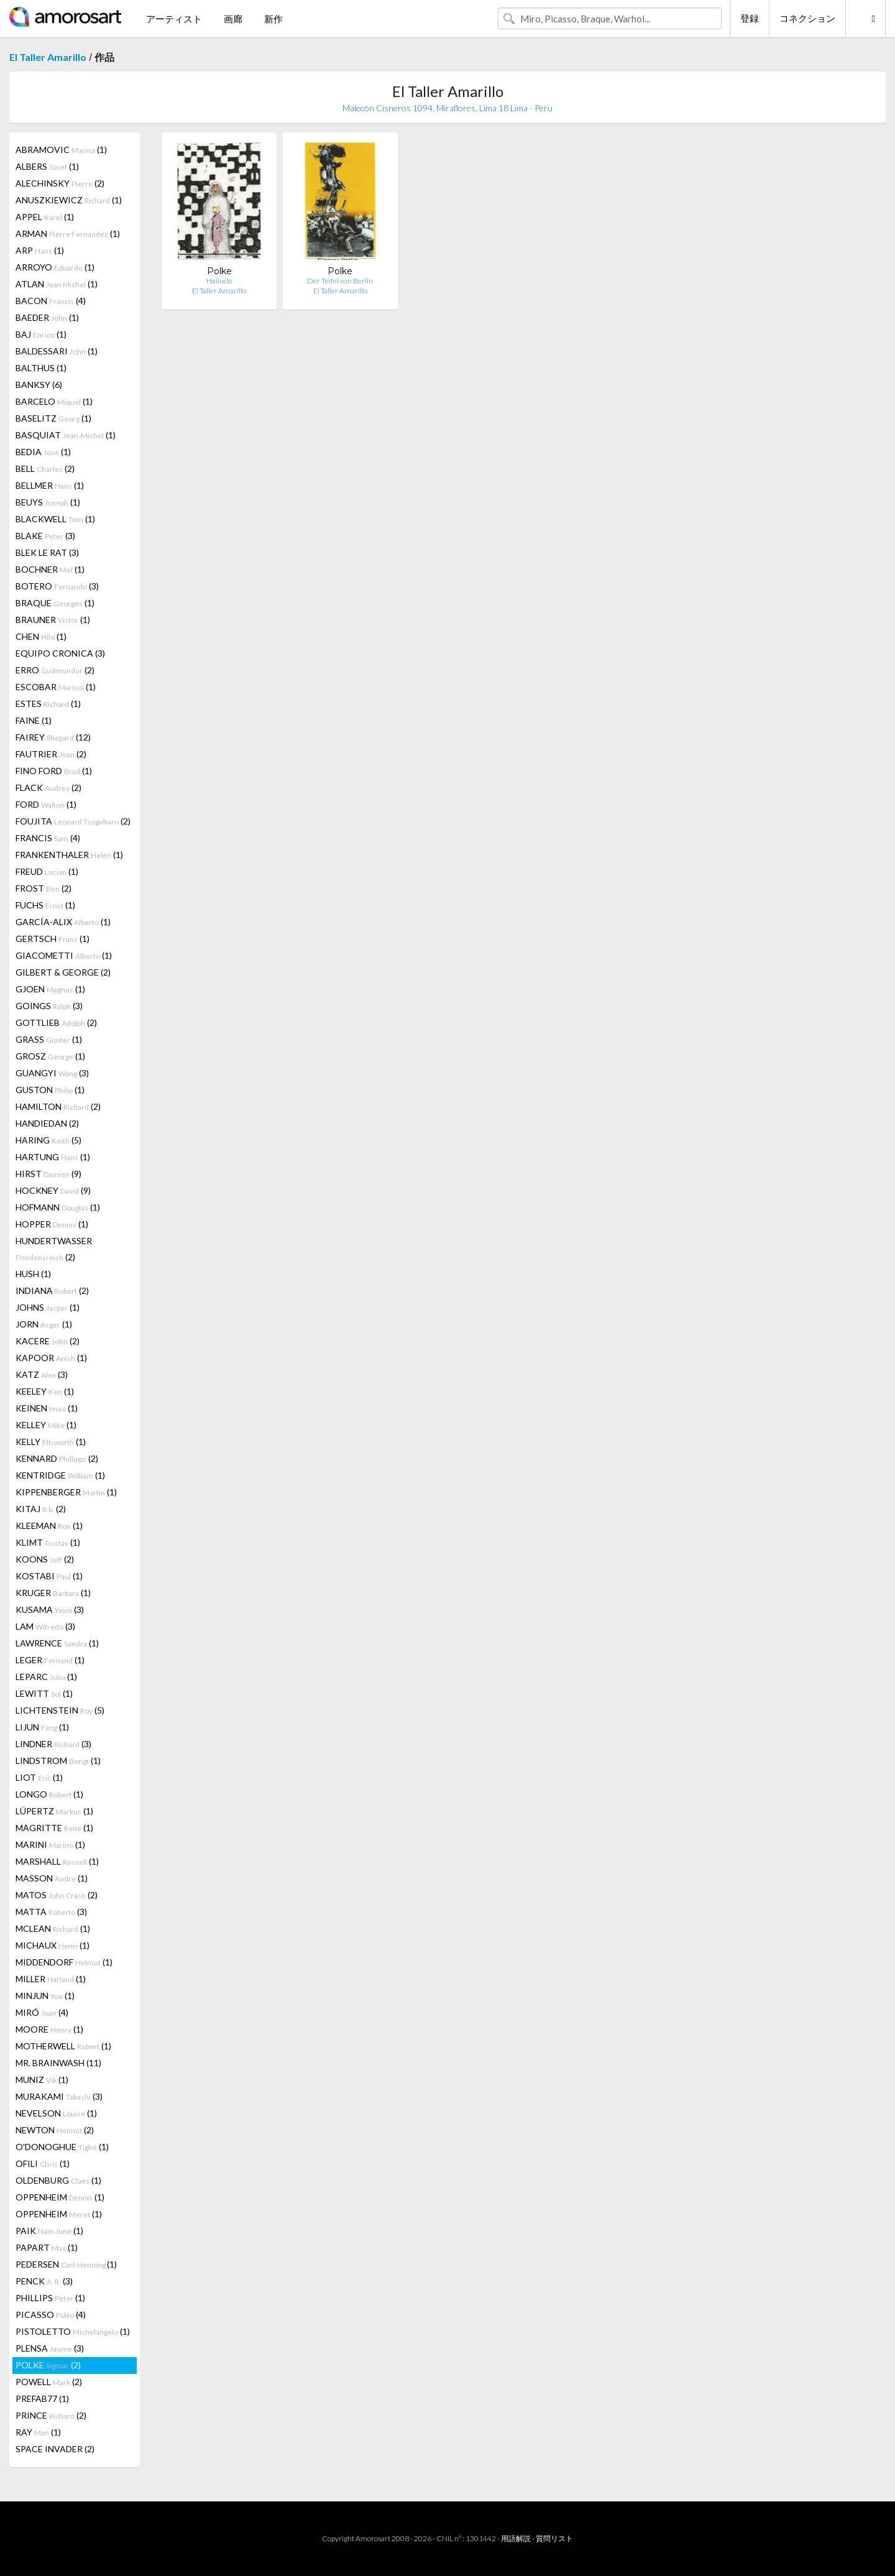  What do you see at coordinates (46, 804) in the screenshot?
I see `FORD (1)` at bounding box center [46, 804].